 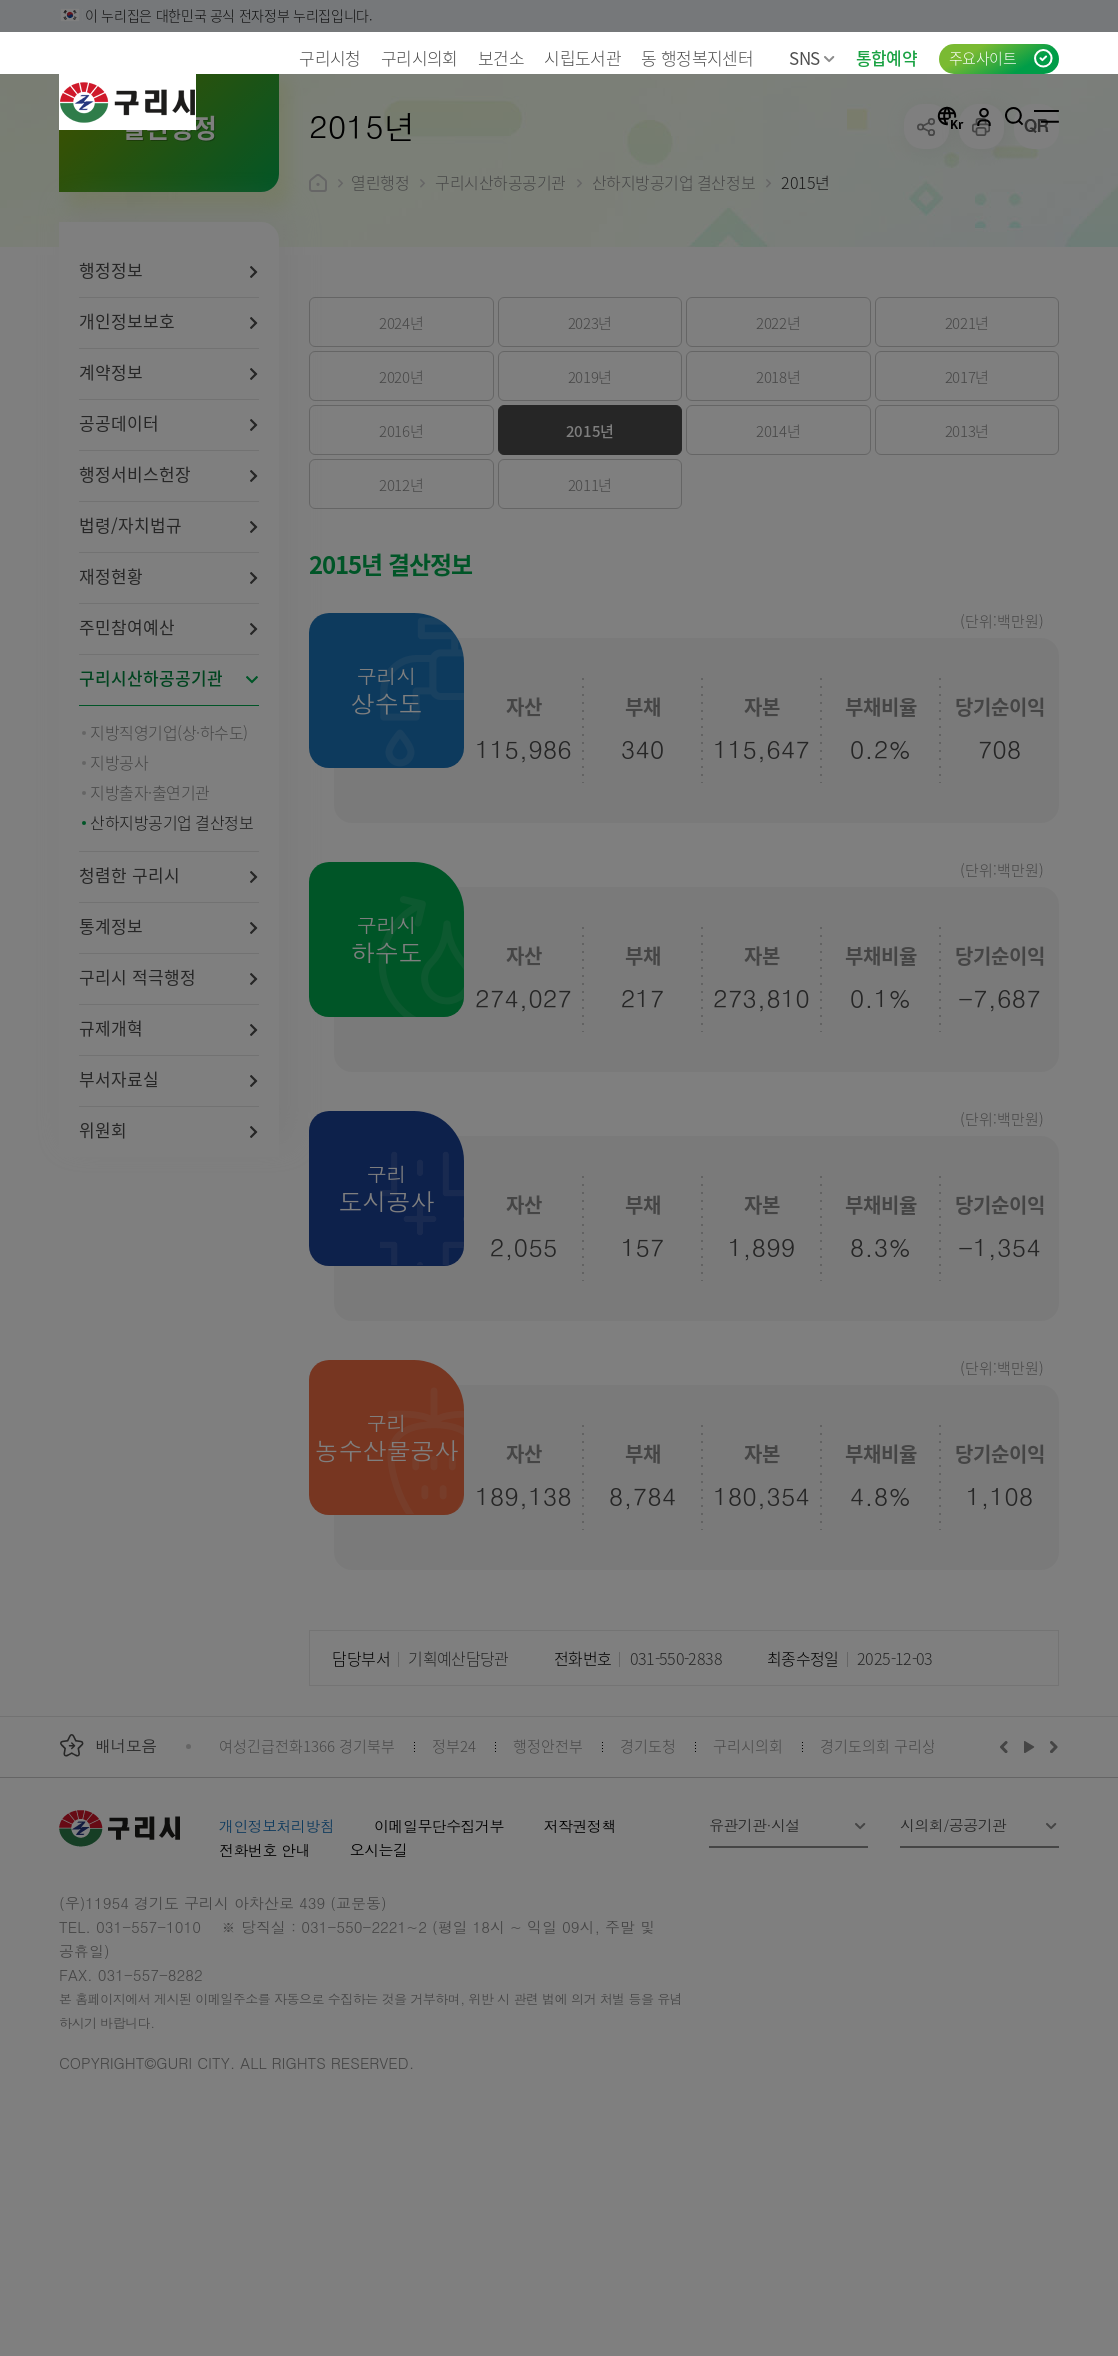 I want to click on SNS, so click(x=812, y=57).